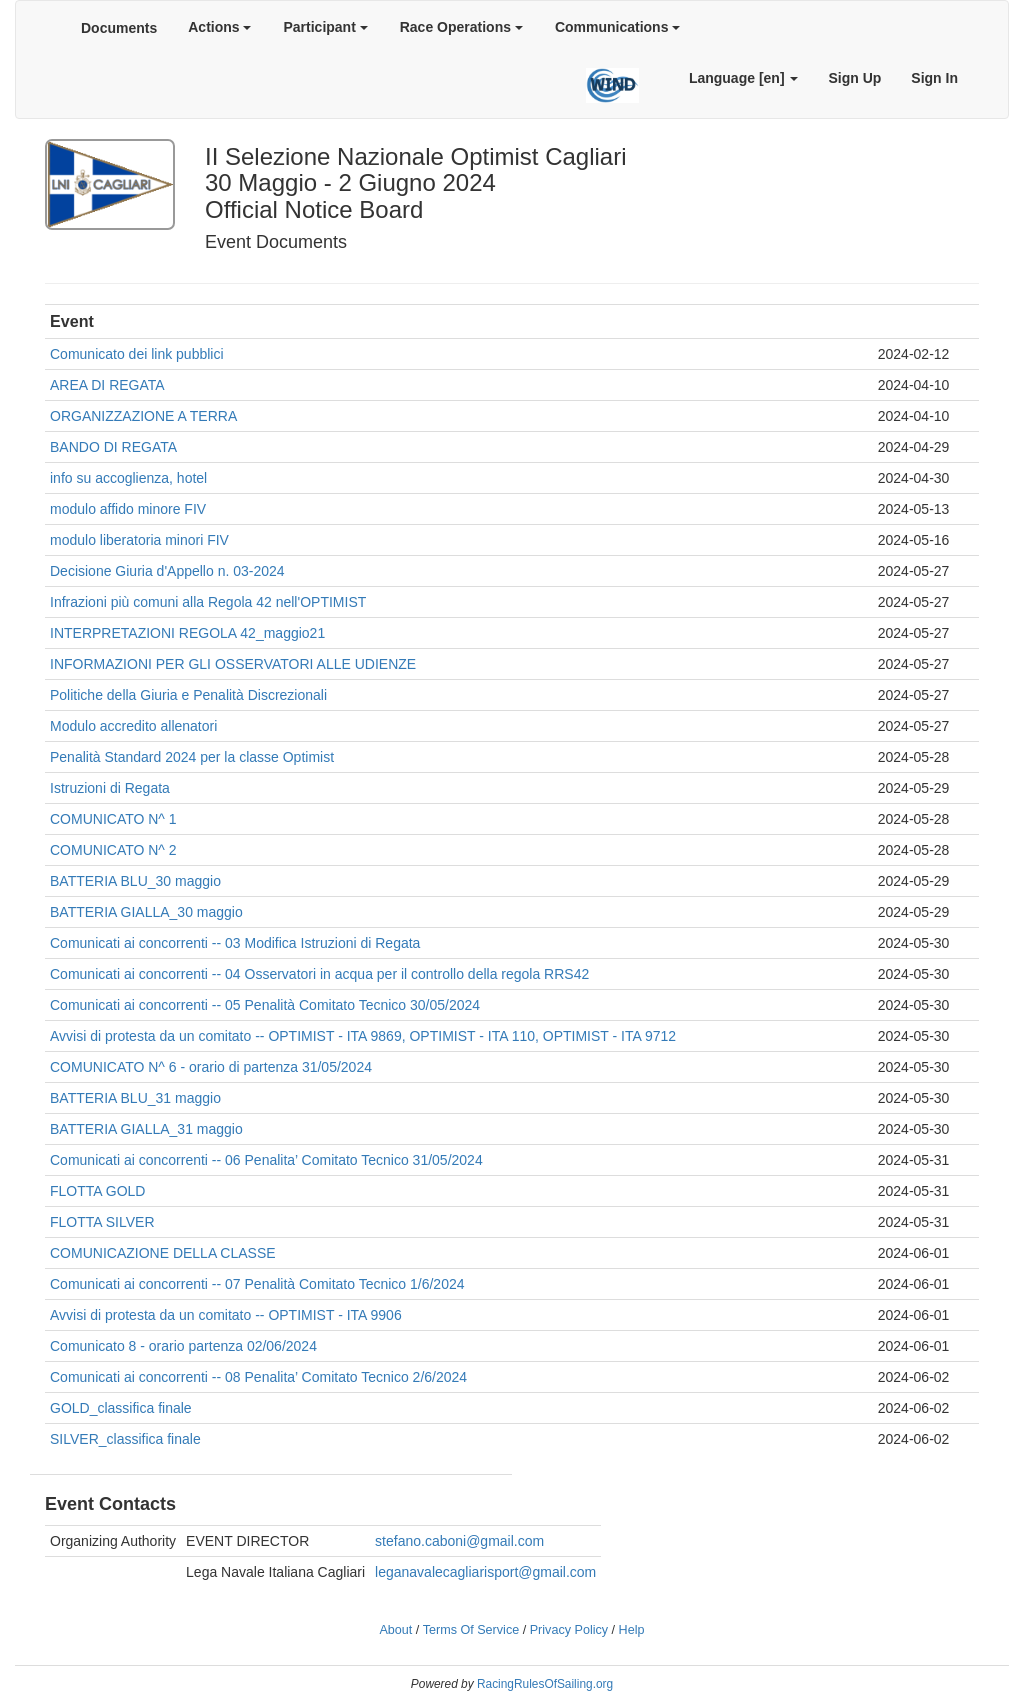  What do you see at coordinates (139, 540) in the screenshot?
I see `modulo liberatoria minori FIV` at bounding box center [139, 540].